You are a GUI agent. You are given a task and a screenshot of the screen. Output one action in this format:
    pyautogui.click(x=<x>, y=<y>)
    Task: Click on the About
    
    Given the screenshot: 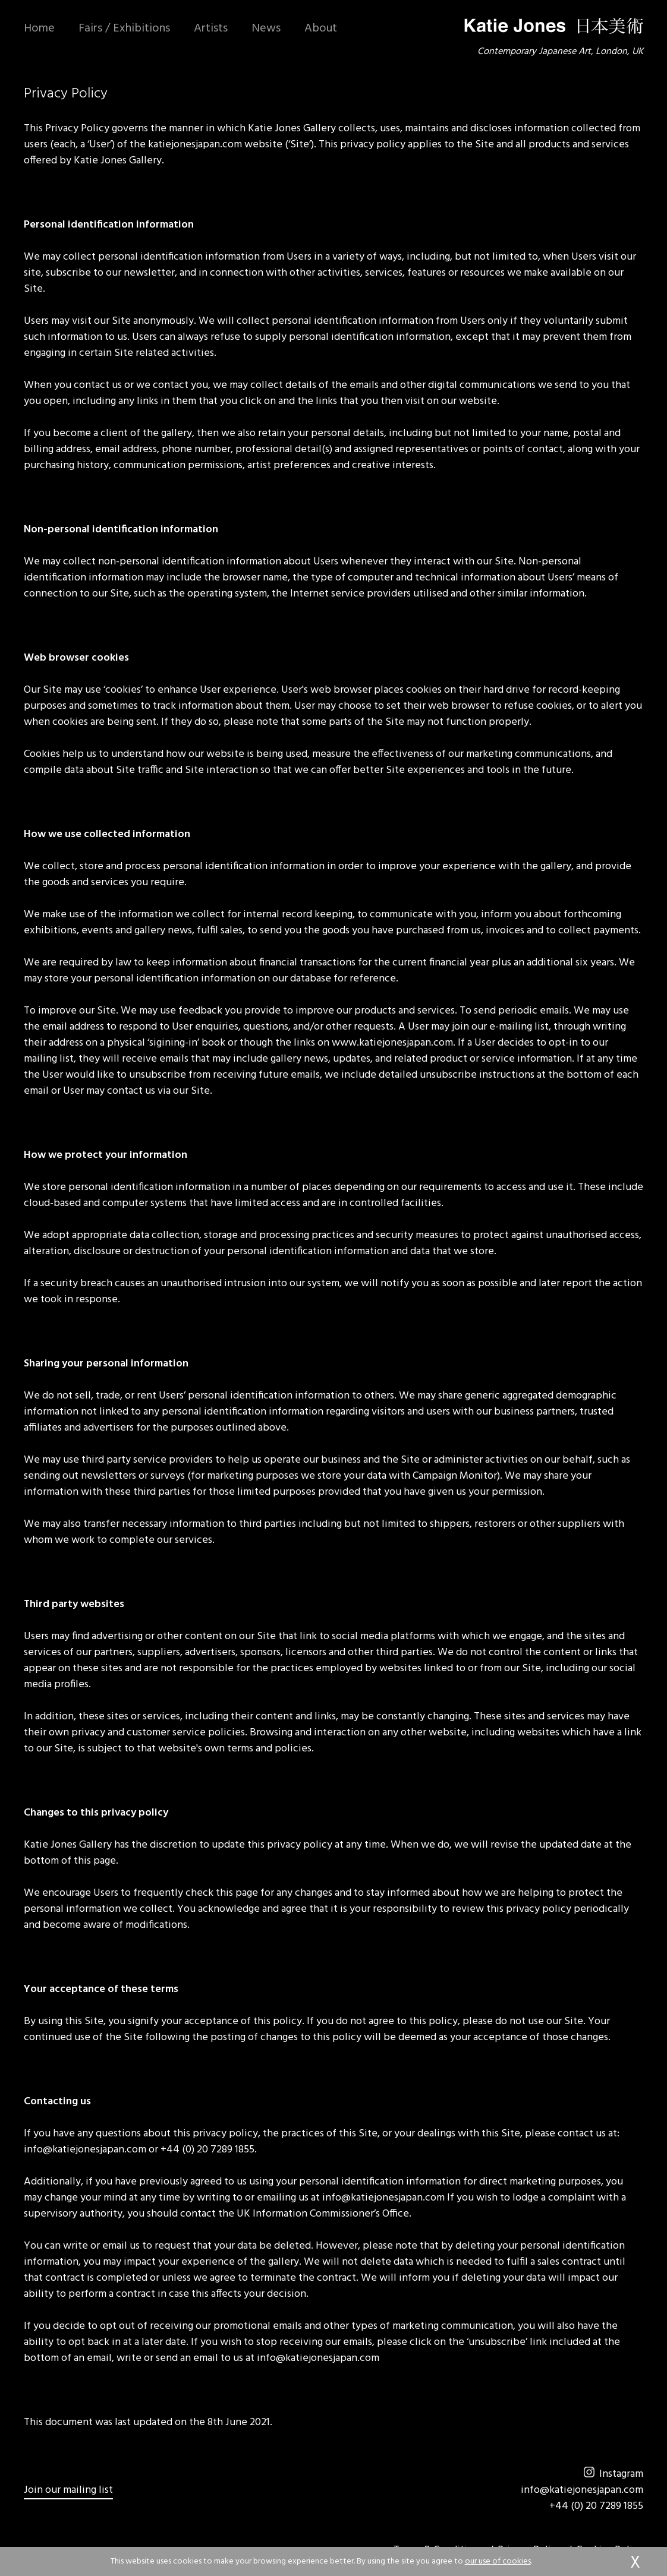 What is the action you would take?
    pyautogui.click(x=320, y=28)
    